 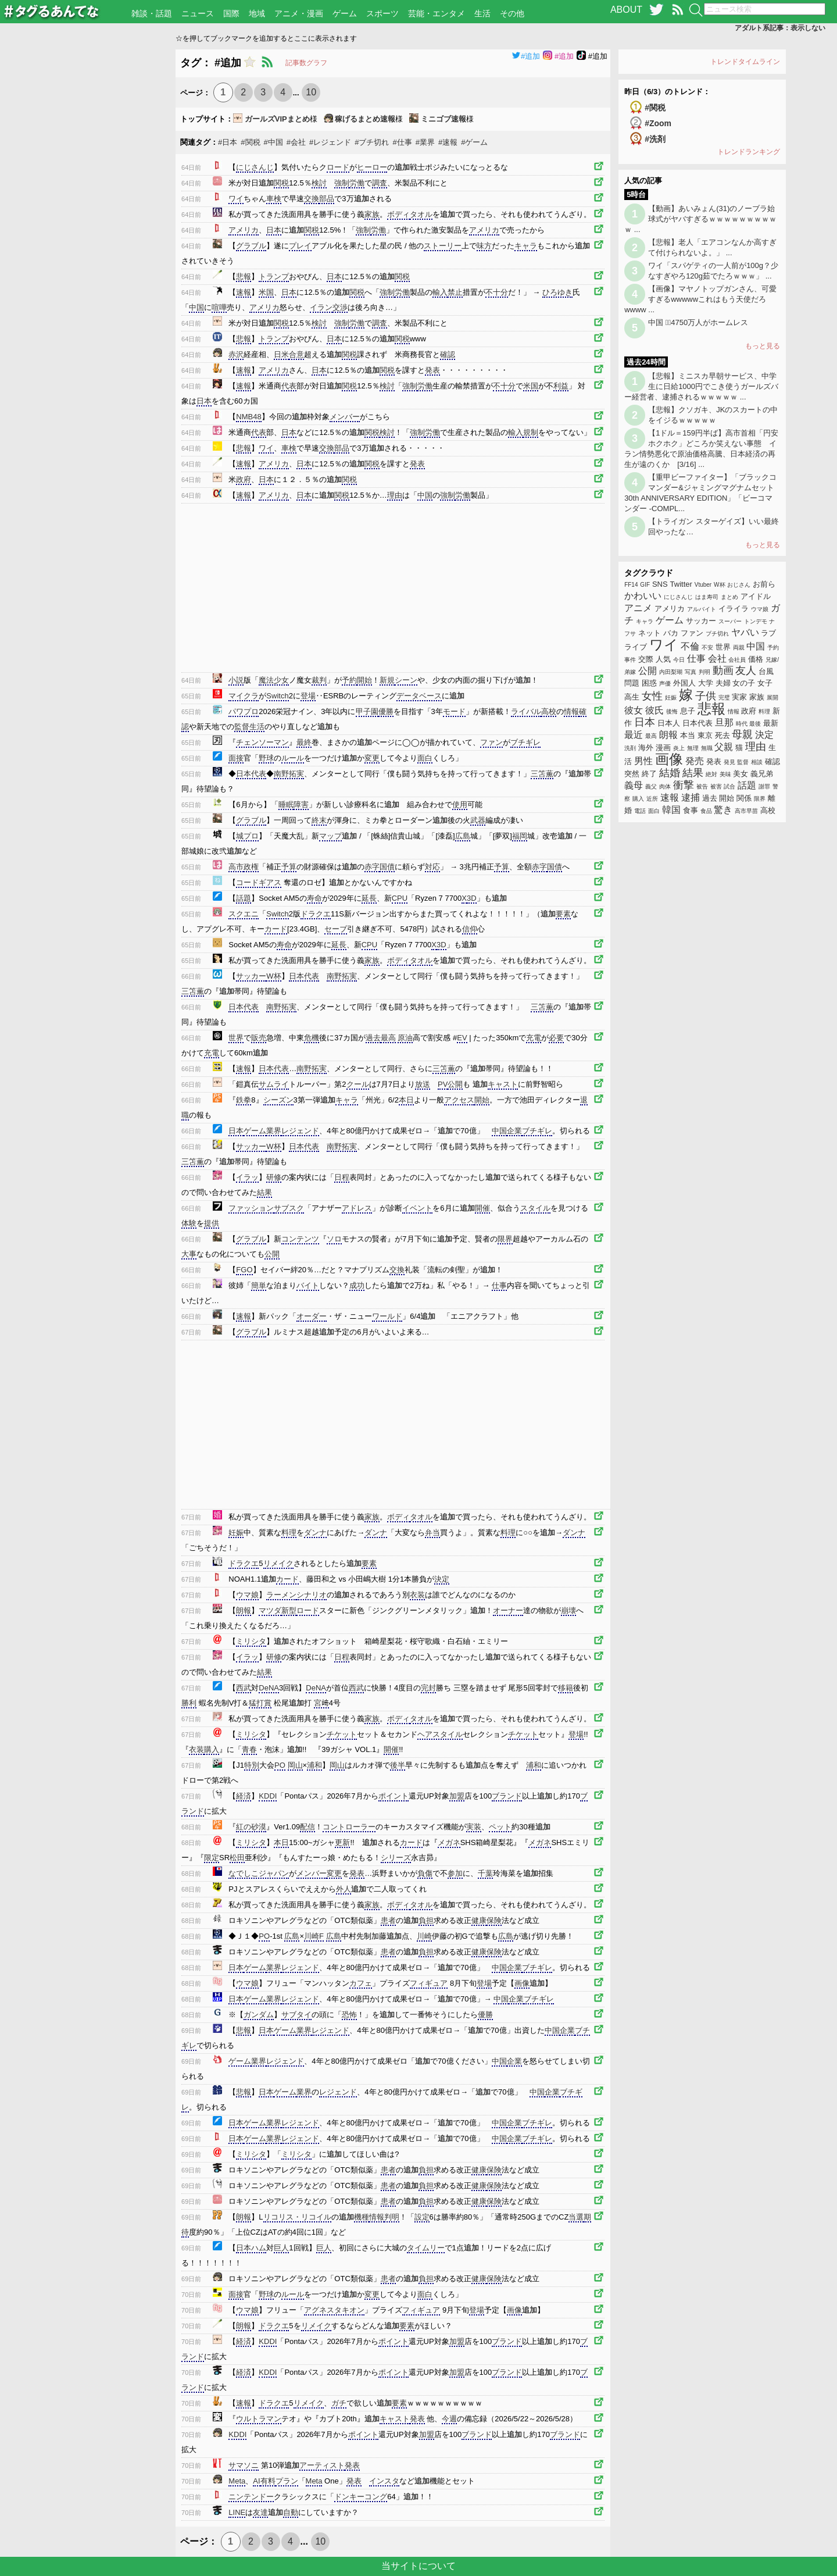 What do you see at coordinates (698, 322) in the screenshot?
I see `中国 4750万人がホームレス` at bounding box center [698, 322].